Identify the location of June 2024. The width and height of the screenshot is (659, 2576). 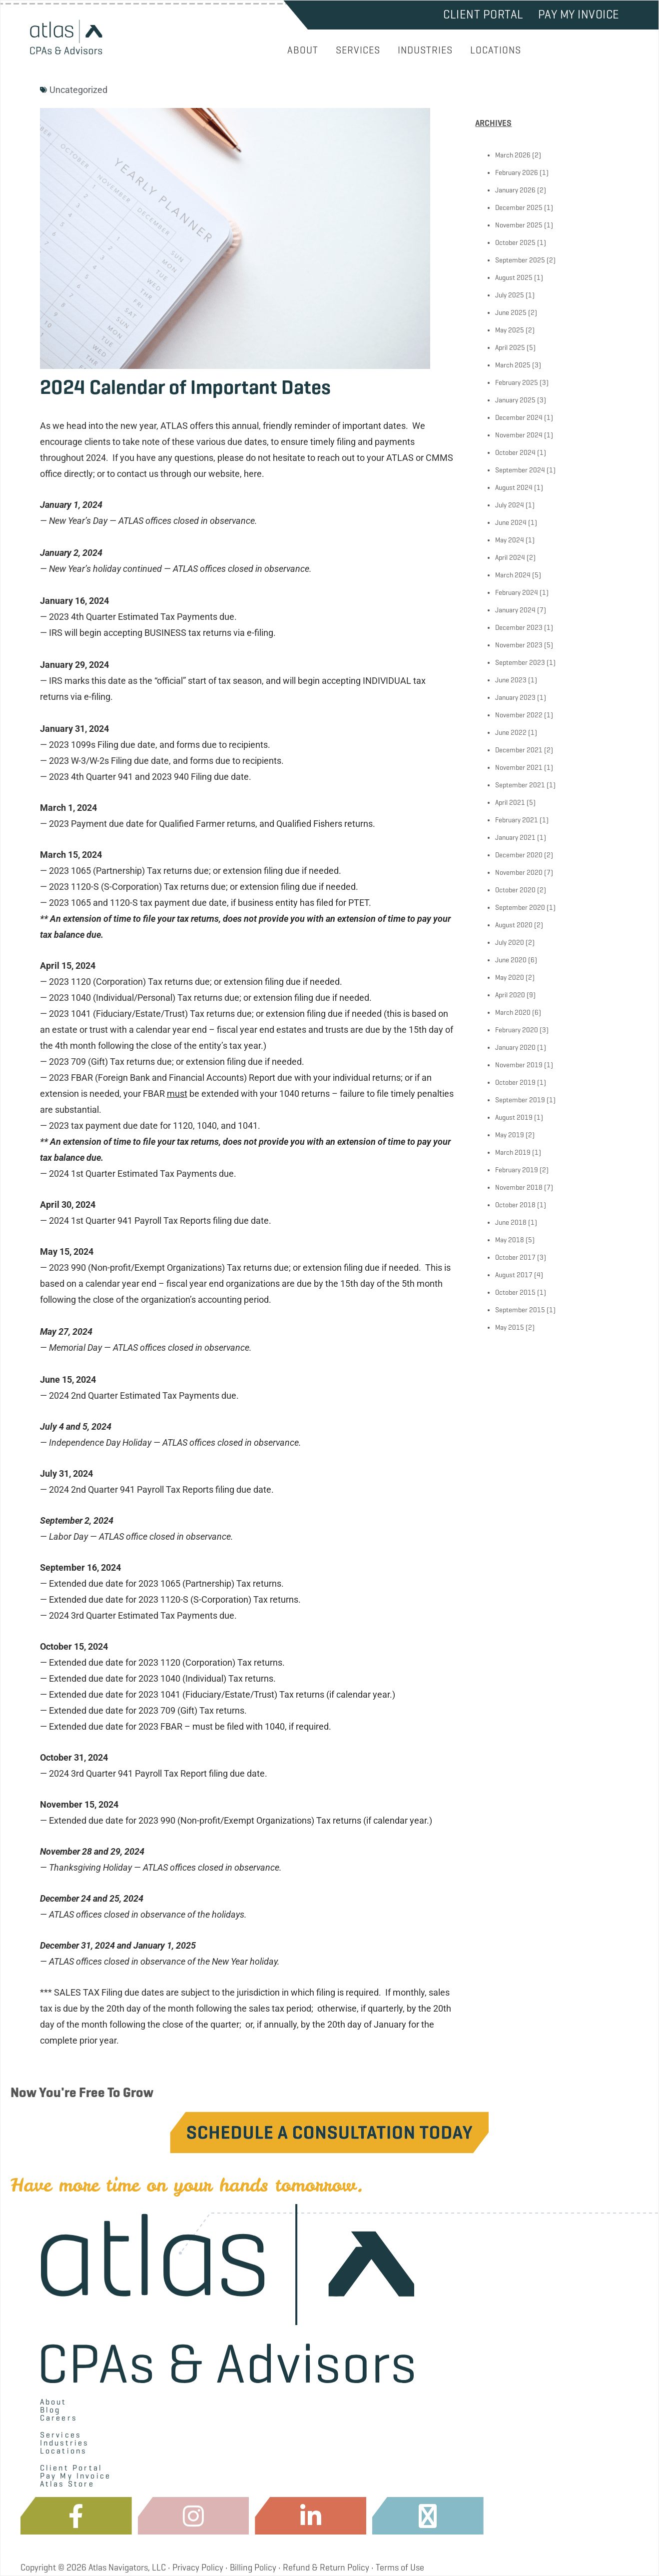
(511, 522).